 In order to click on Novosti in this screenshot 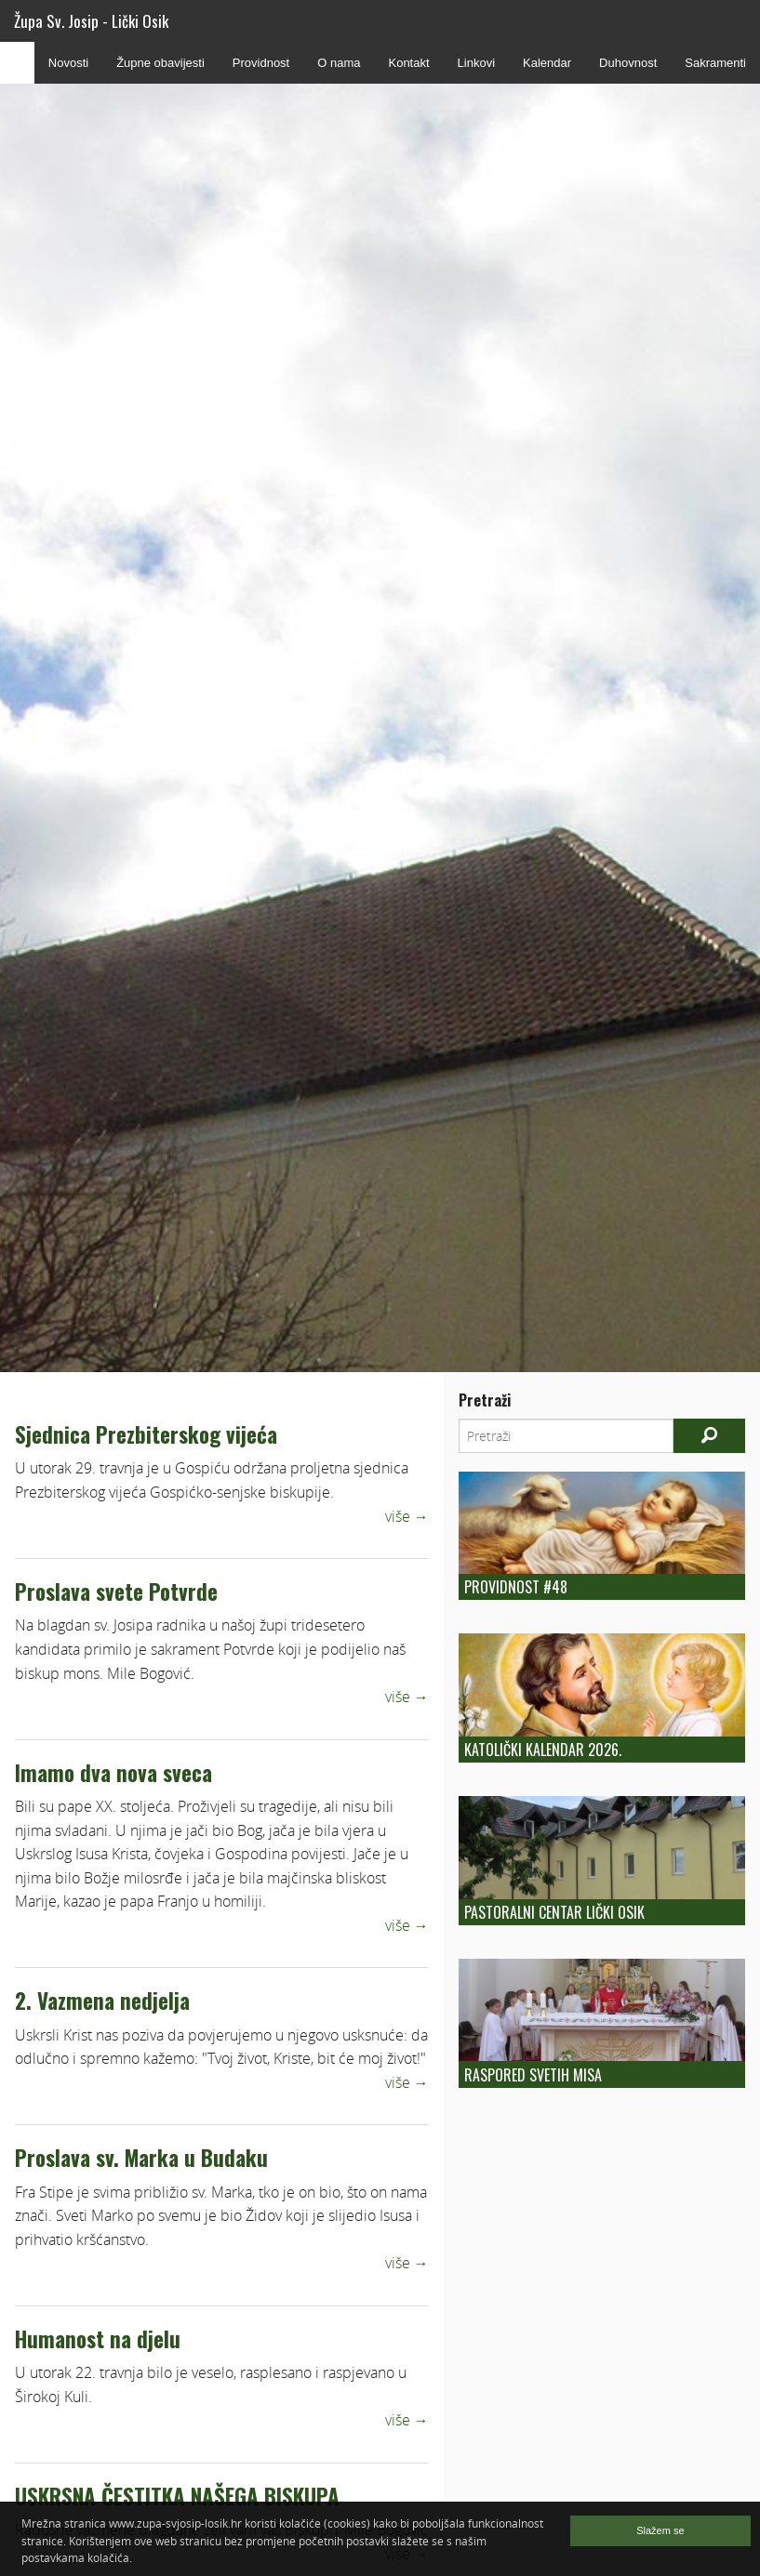, I will do `click(68, 63)`.